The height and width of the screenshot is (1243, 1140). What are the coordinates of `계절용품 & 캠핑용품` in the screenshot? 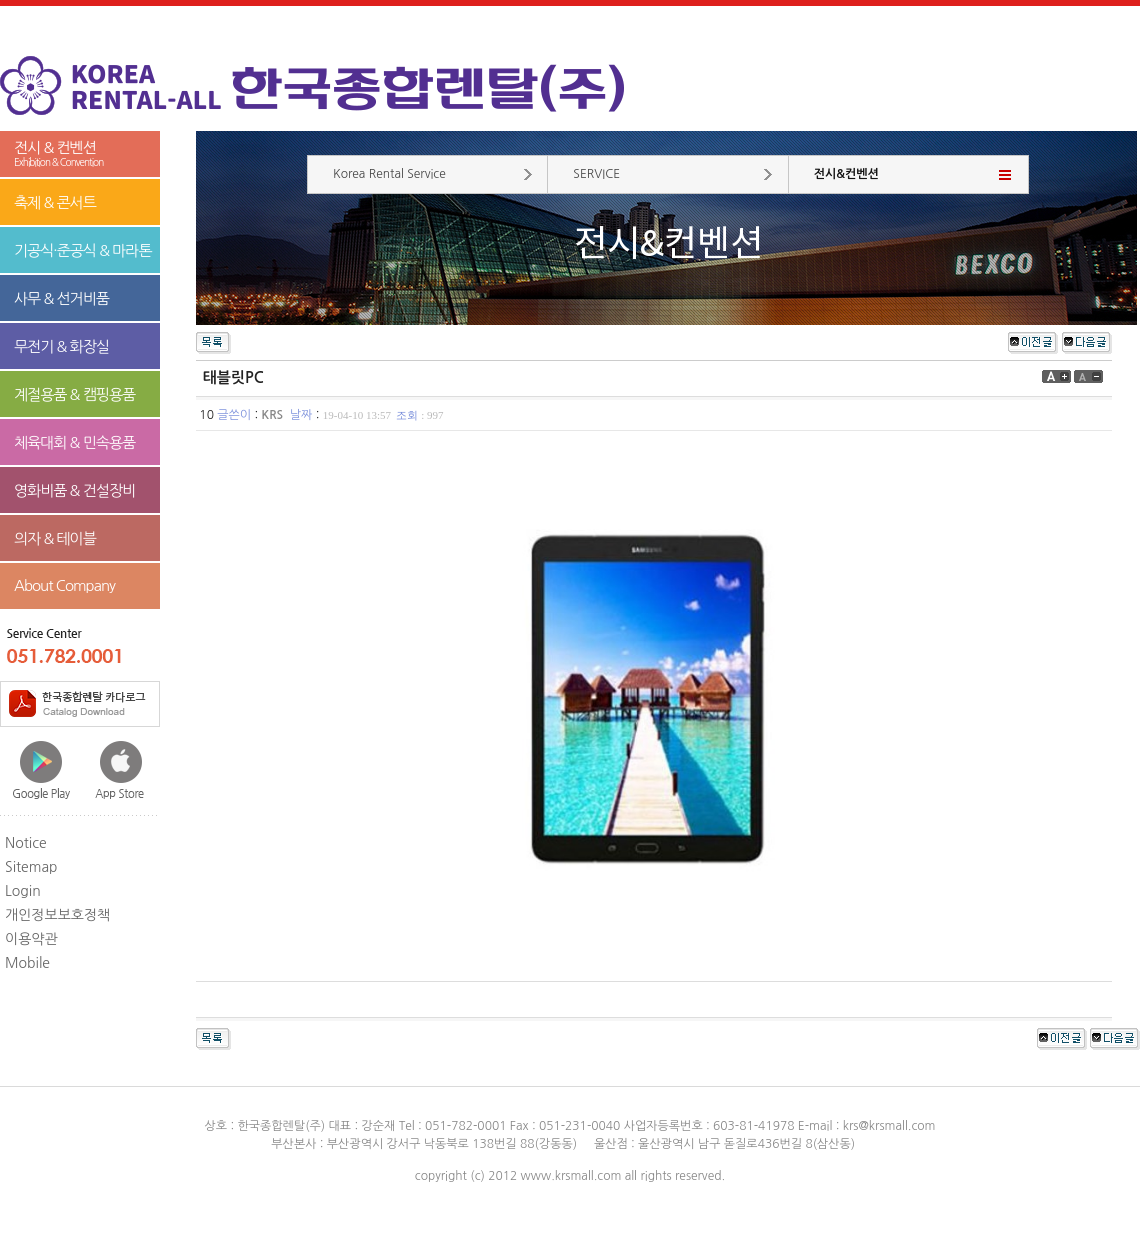 It's located at (74, 394).